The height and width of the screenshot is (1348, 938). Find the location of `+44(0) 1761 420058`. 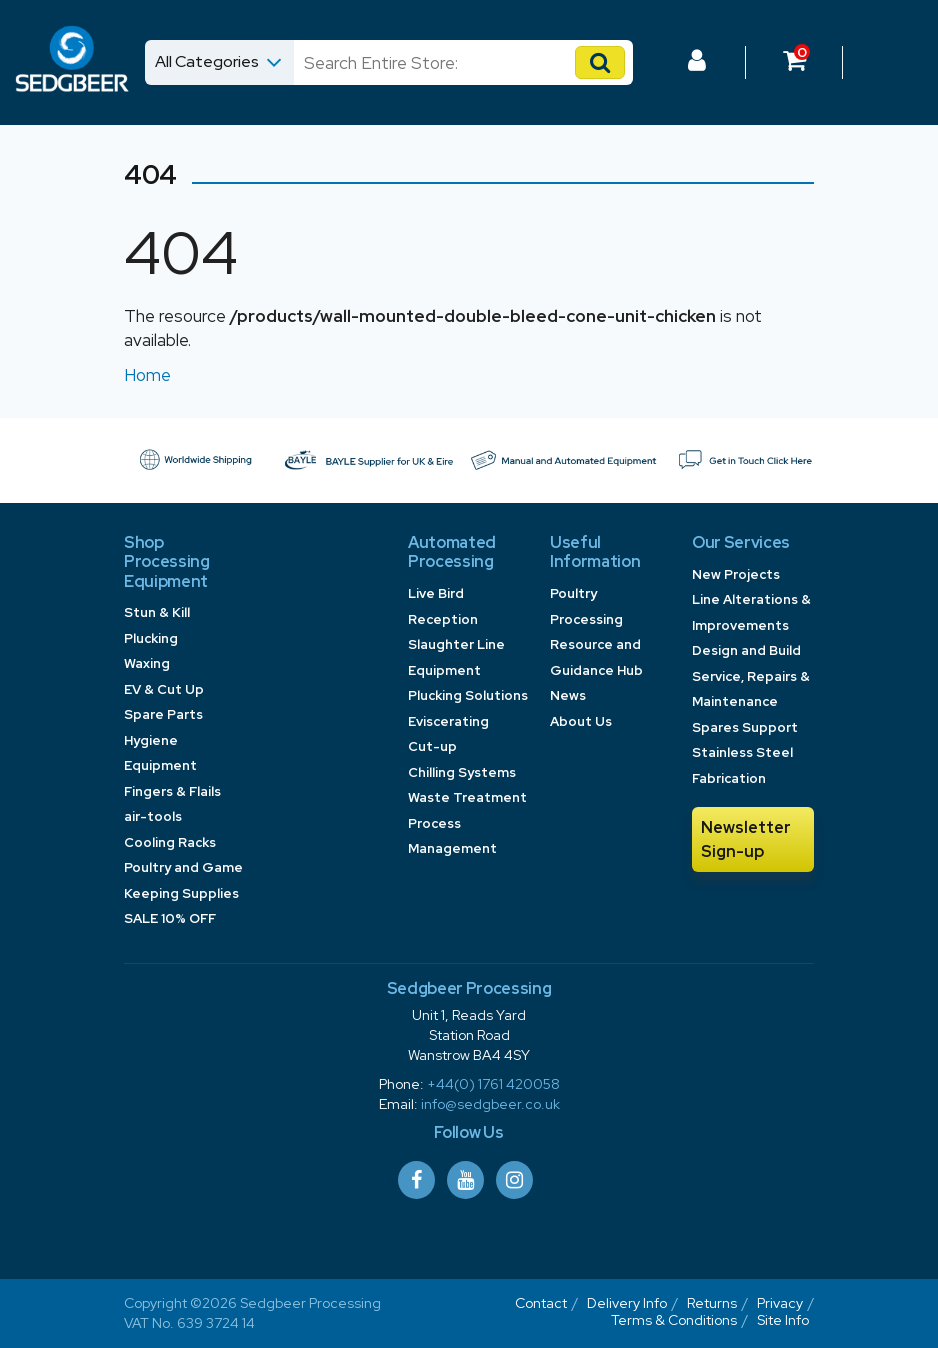

+44(0) 1761 420058 is located at coordinates (493, 1084).